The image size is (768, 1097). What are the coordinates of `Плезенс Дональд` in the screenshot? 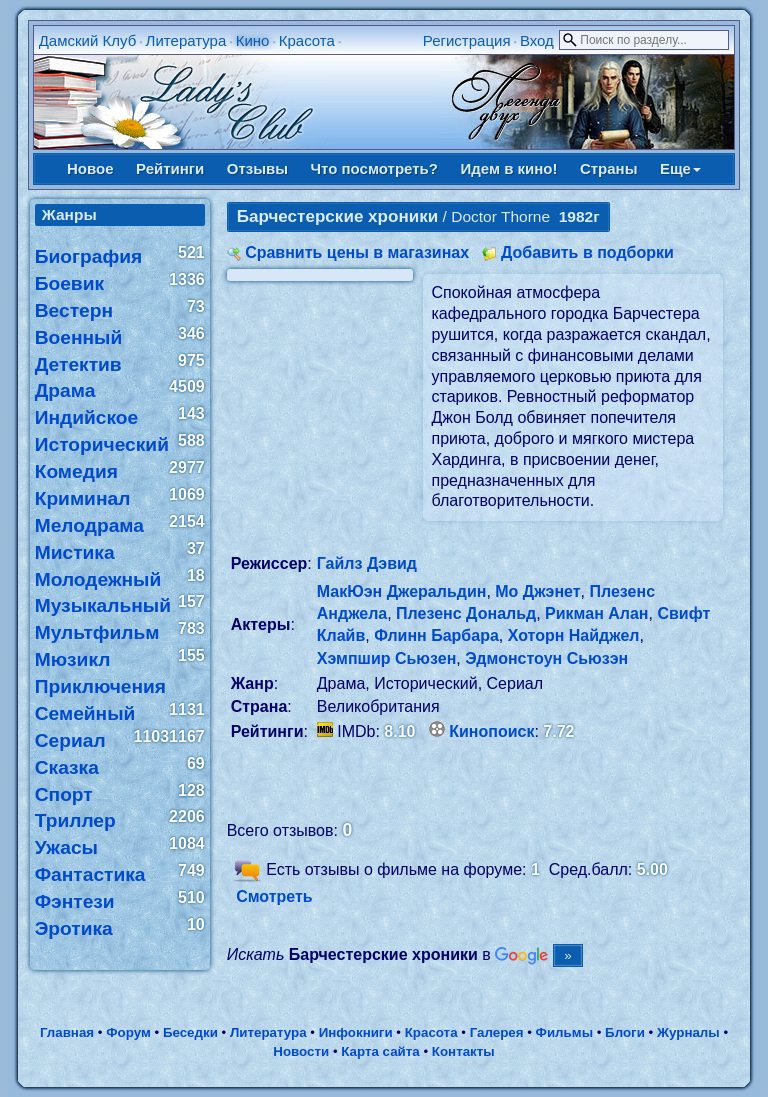 It's located at (466, 613).